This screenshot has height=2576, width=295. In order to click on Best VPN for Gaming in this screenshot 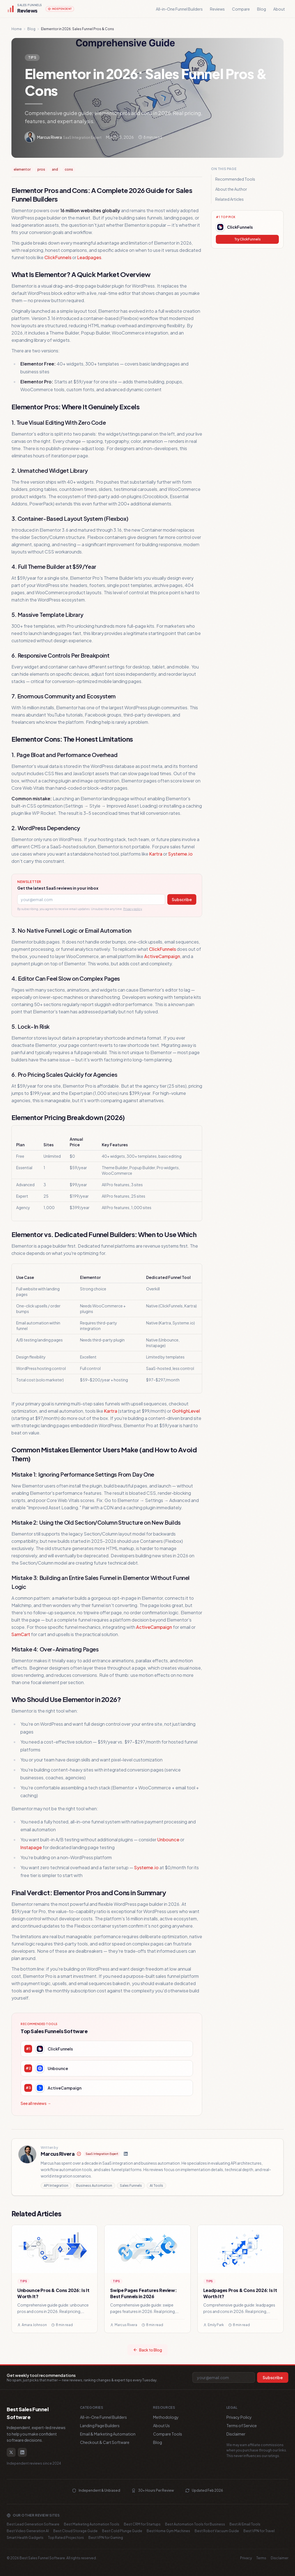, I will do `click(105, 2538)`.